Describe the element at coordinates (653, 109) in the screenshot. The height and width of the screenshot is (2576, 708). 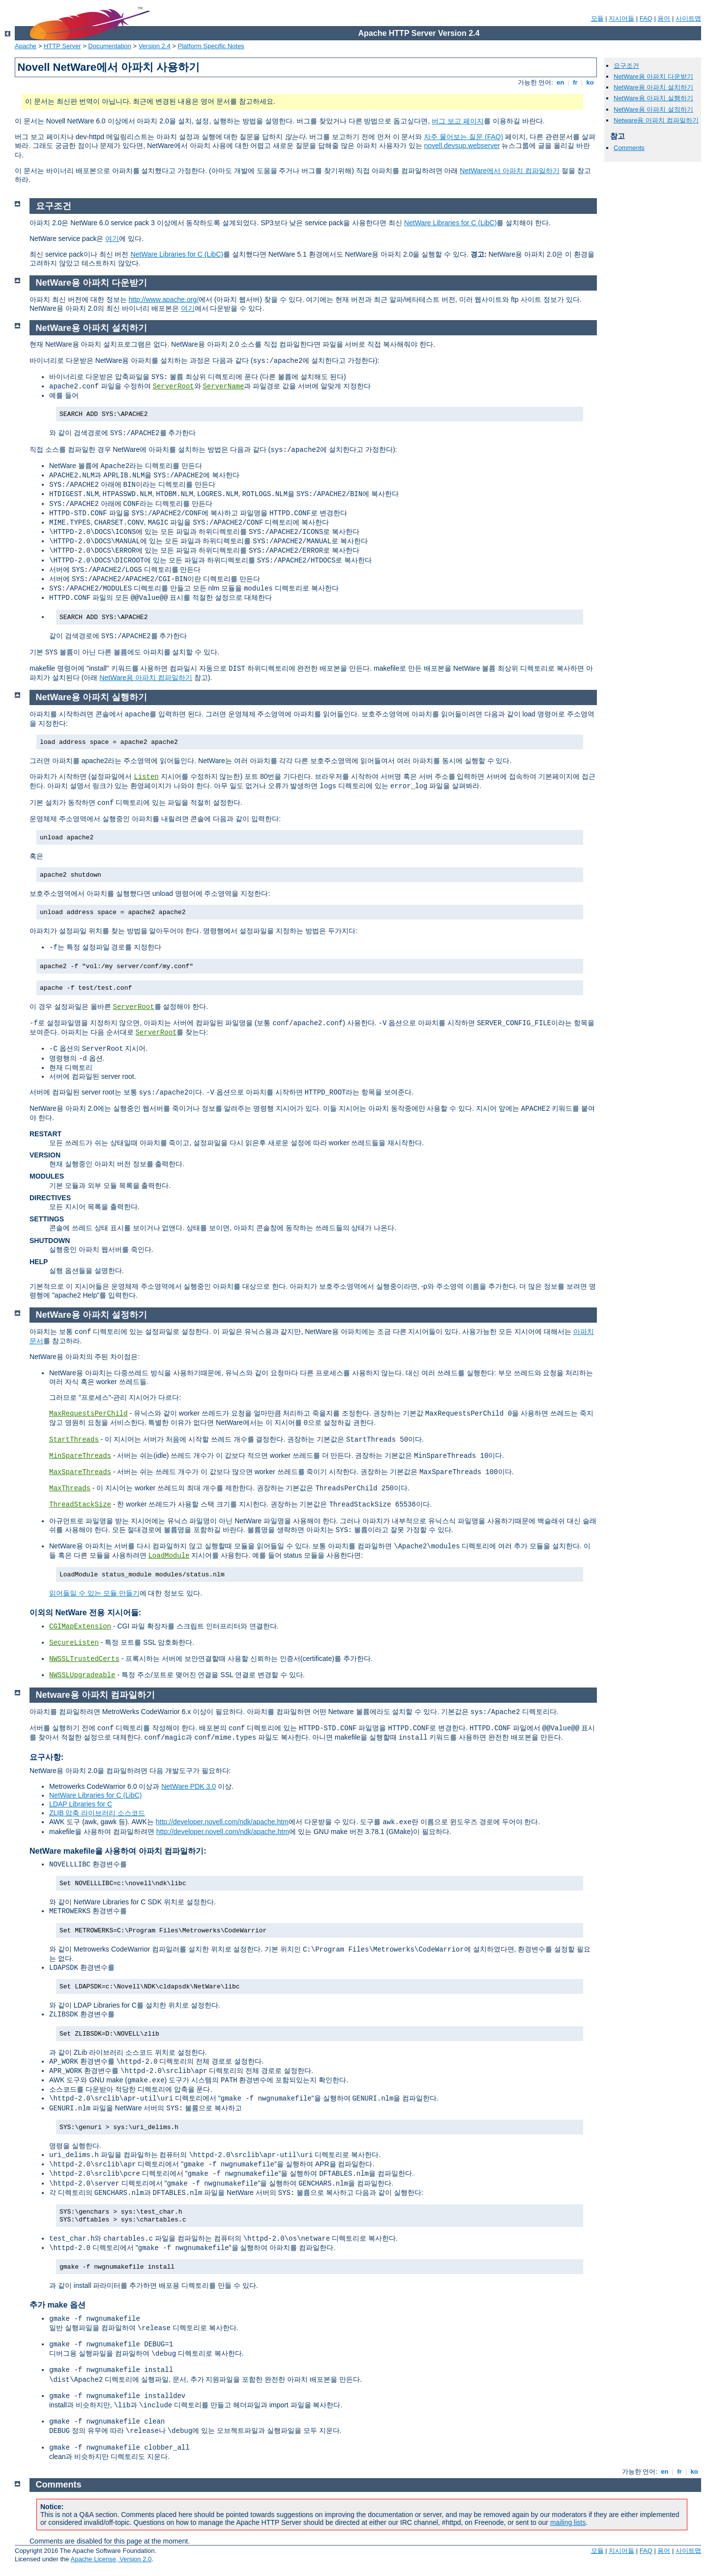
I see `NetWare용 아파치 설정하기` at that location.